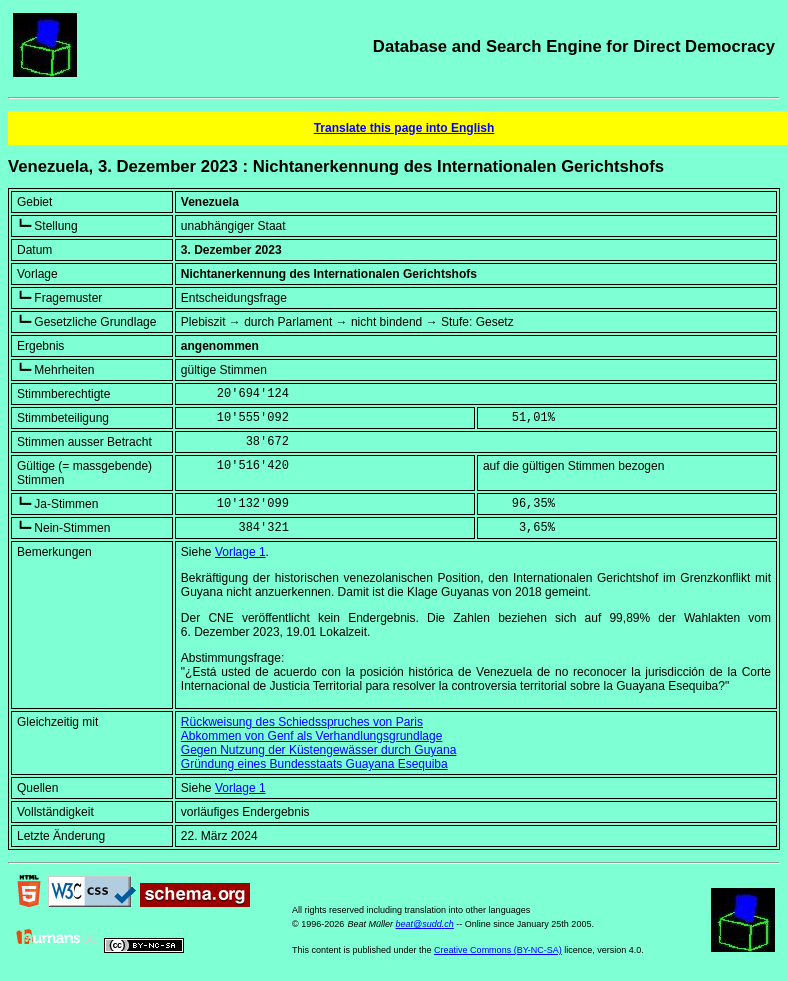  What do you see at coordinates (240, 552) in the screenshot?
I see `Vorlage 1` at bounding box center [240, 552].